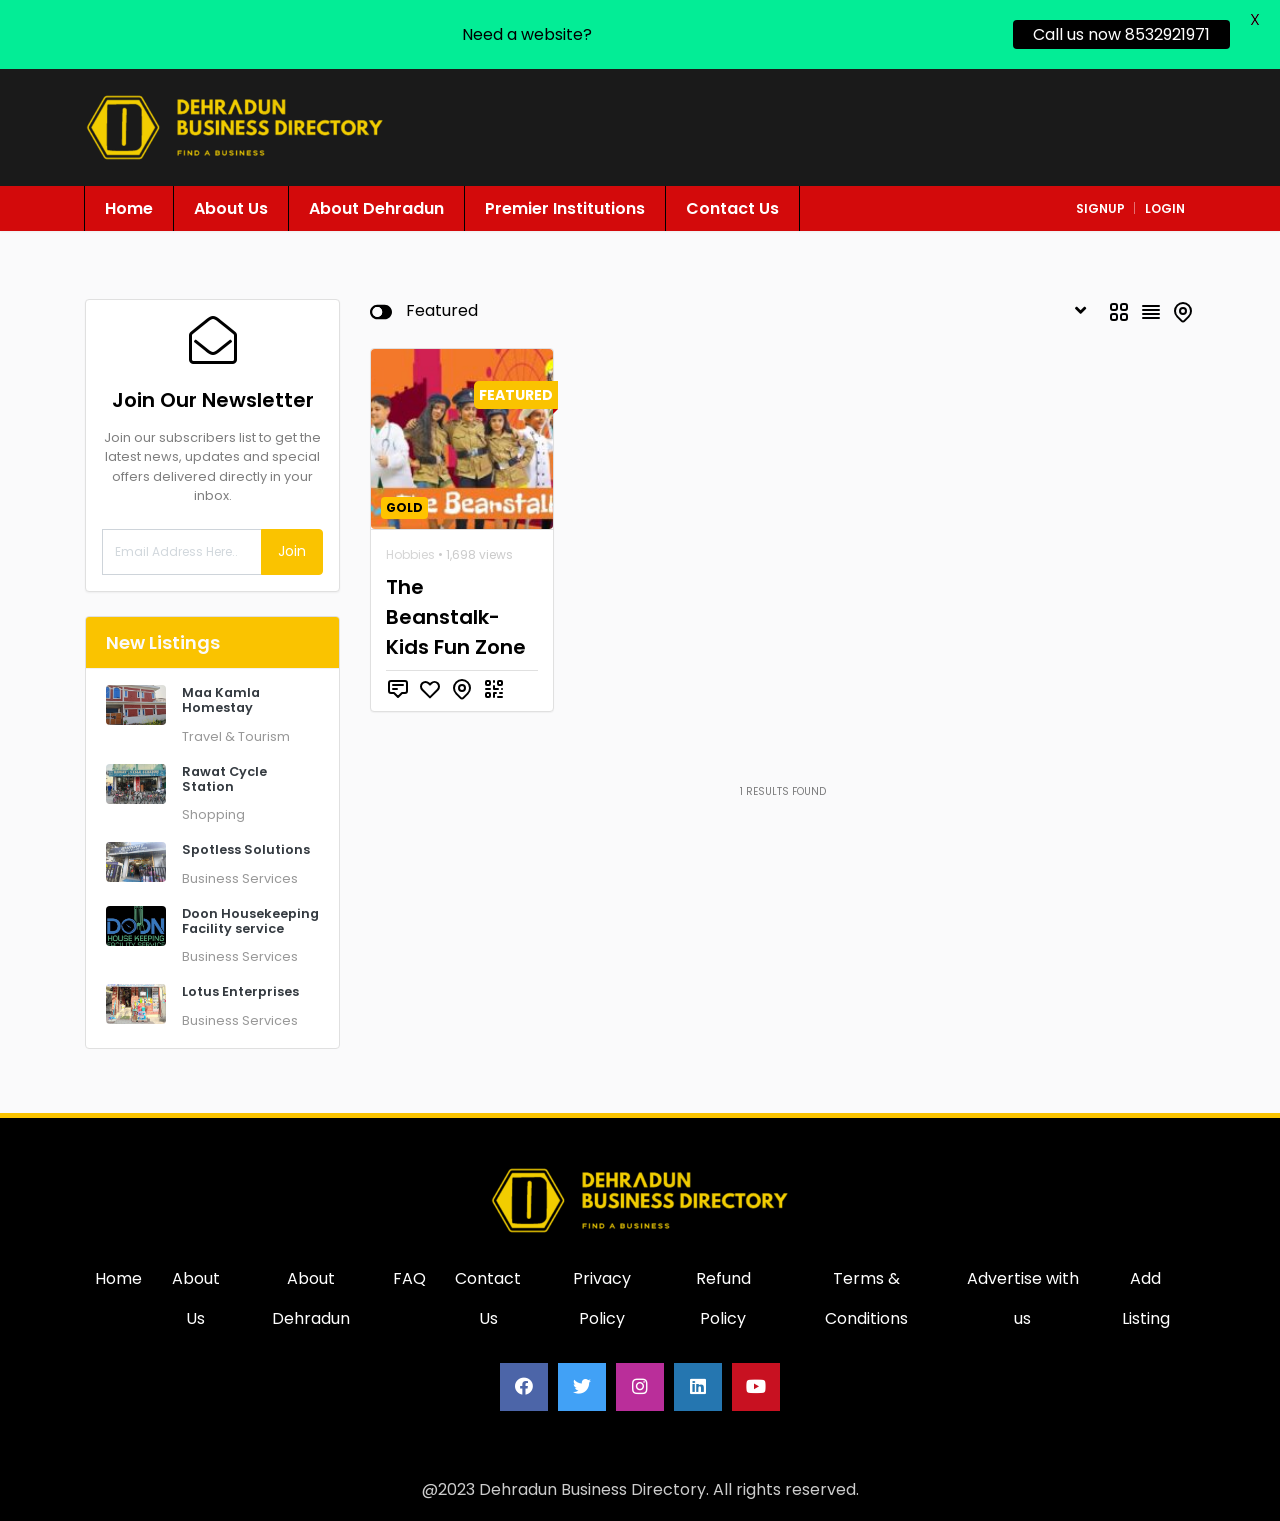  What do you see at coordinates (1165, 208) in the screenshot?
I see `login` at bounding box center [1165, 208].